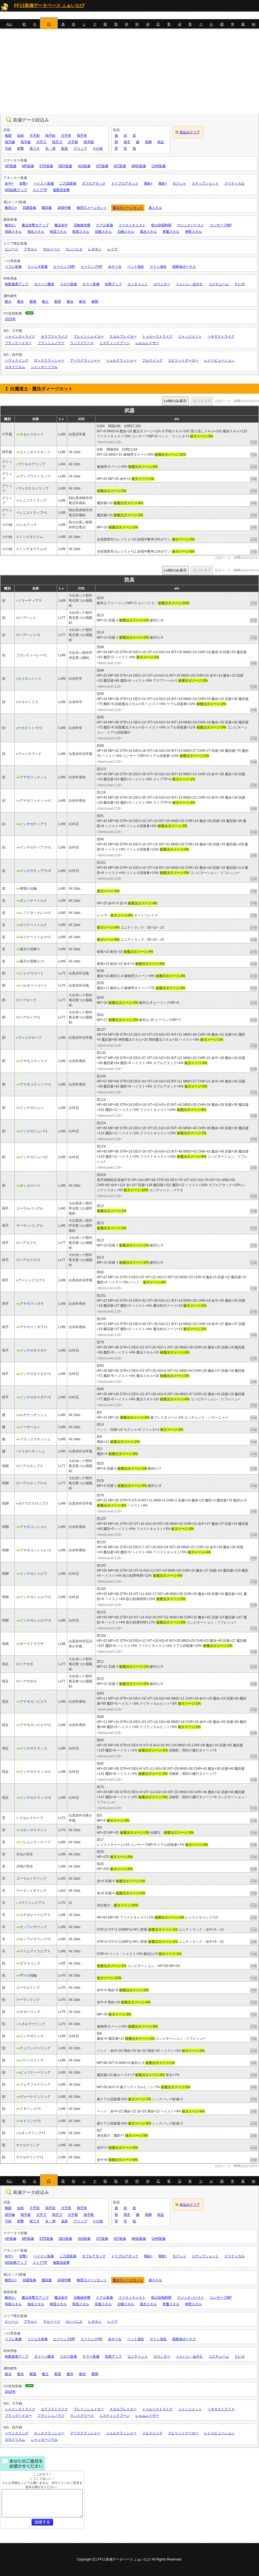 The width and height of the screenshot is (259, 2576). Describe the element at coordinates (94, 302) in the screenshot. I see `耐闇` at that location.